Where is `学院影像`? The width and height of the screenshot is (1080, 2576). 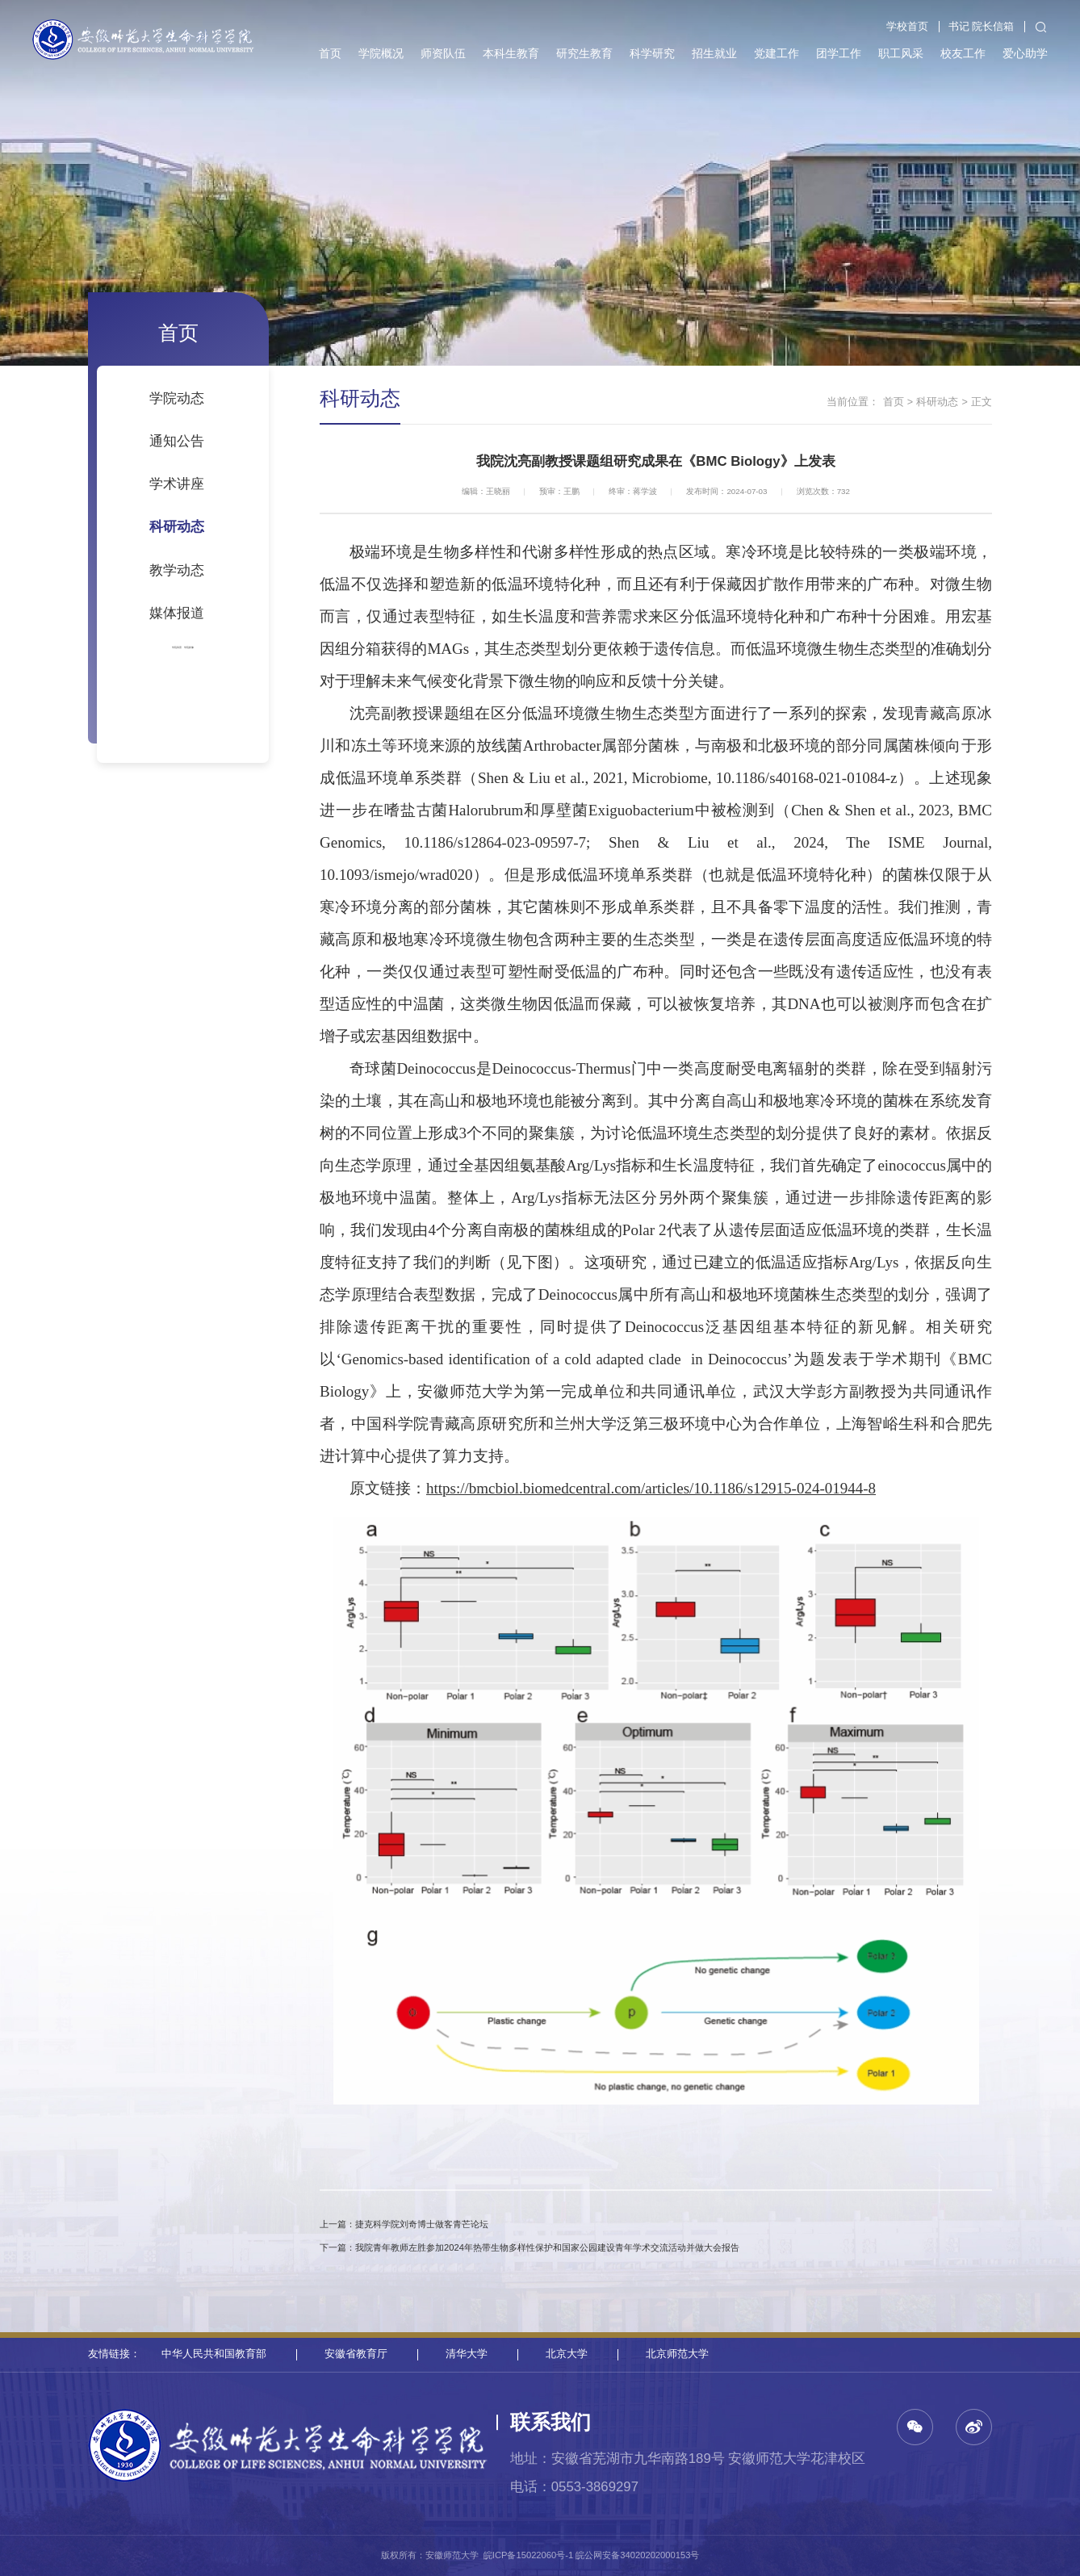 学院影像 is located at coordinates (202, 646).